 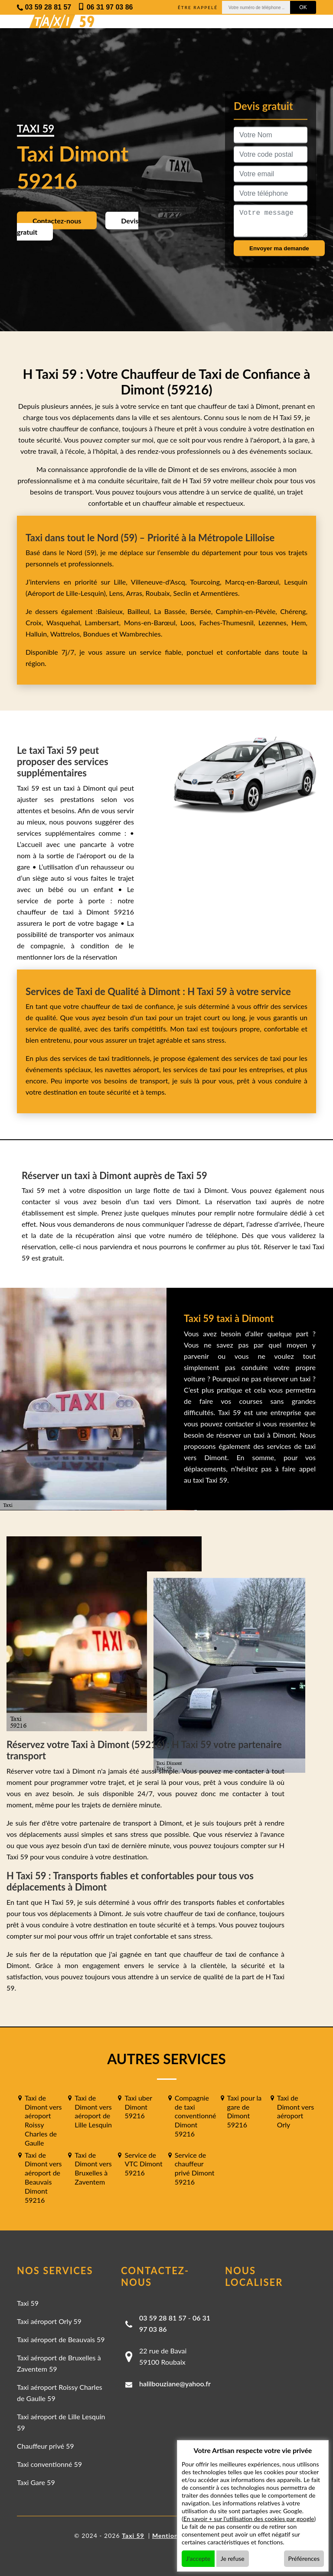 What do you see at coordinates (57, 221) in the screenshot?
I see `Contactez-nous` at bounding box center [57, 221].